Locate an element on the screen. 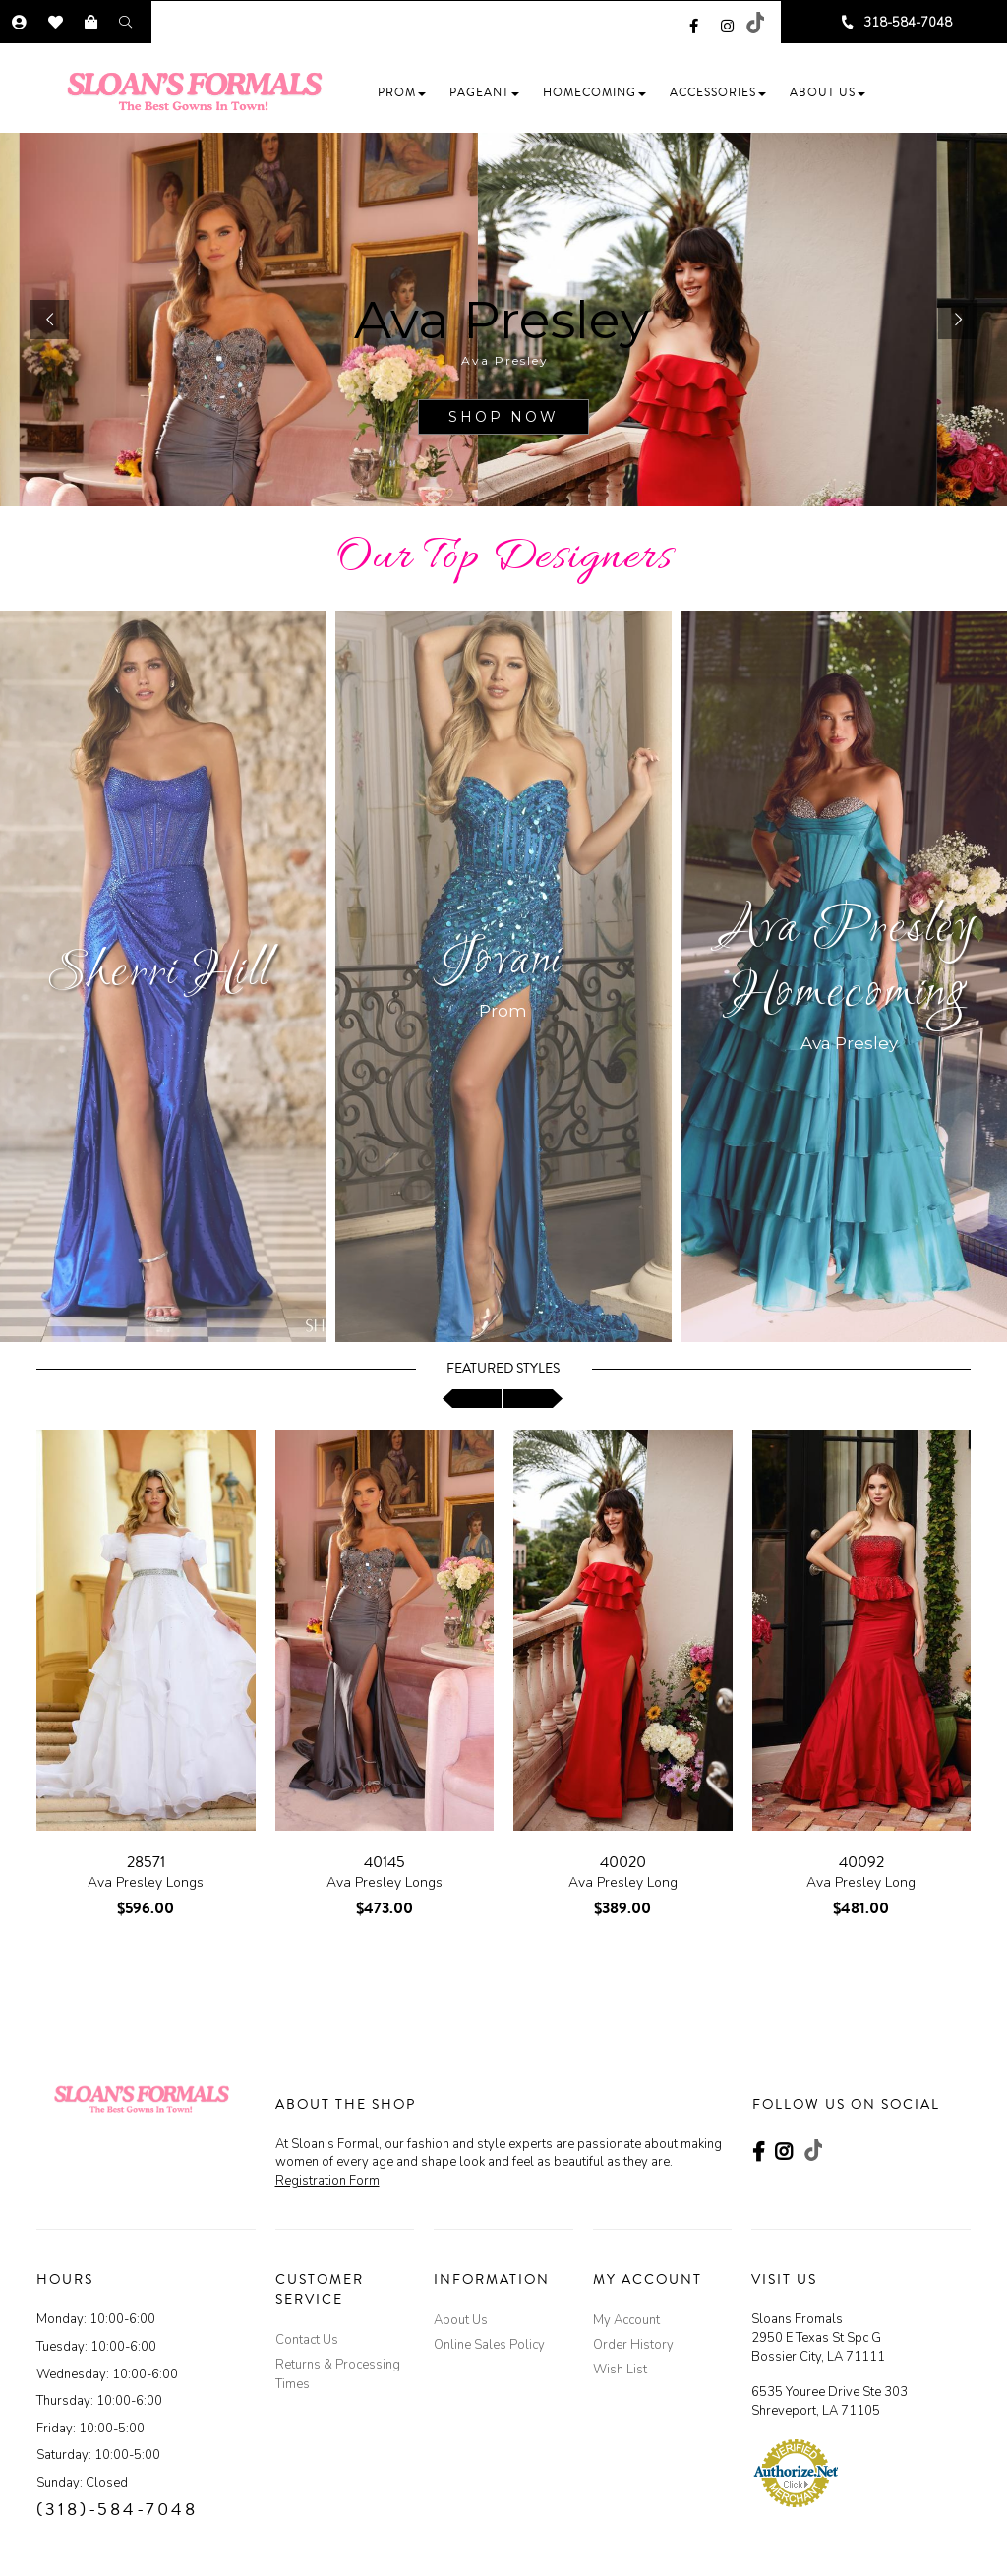  About Us is located at coordinates (461, 2320).